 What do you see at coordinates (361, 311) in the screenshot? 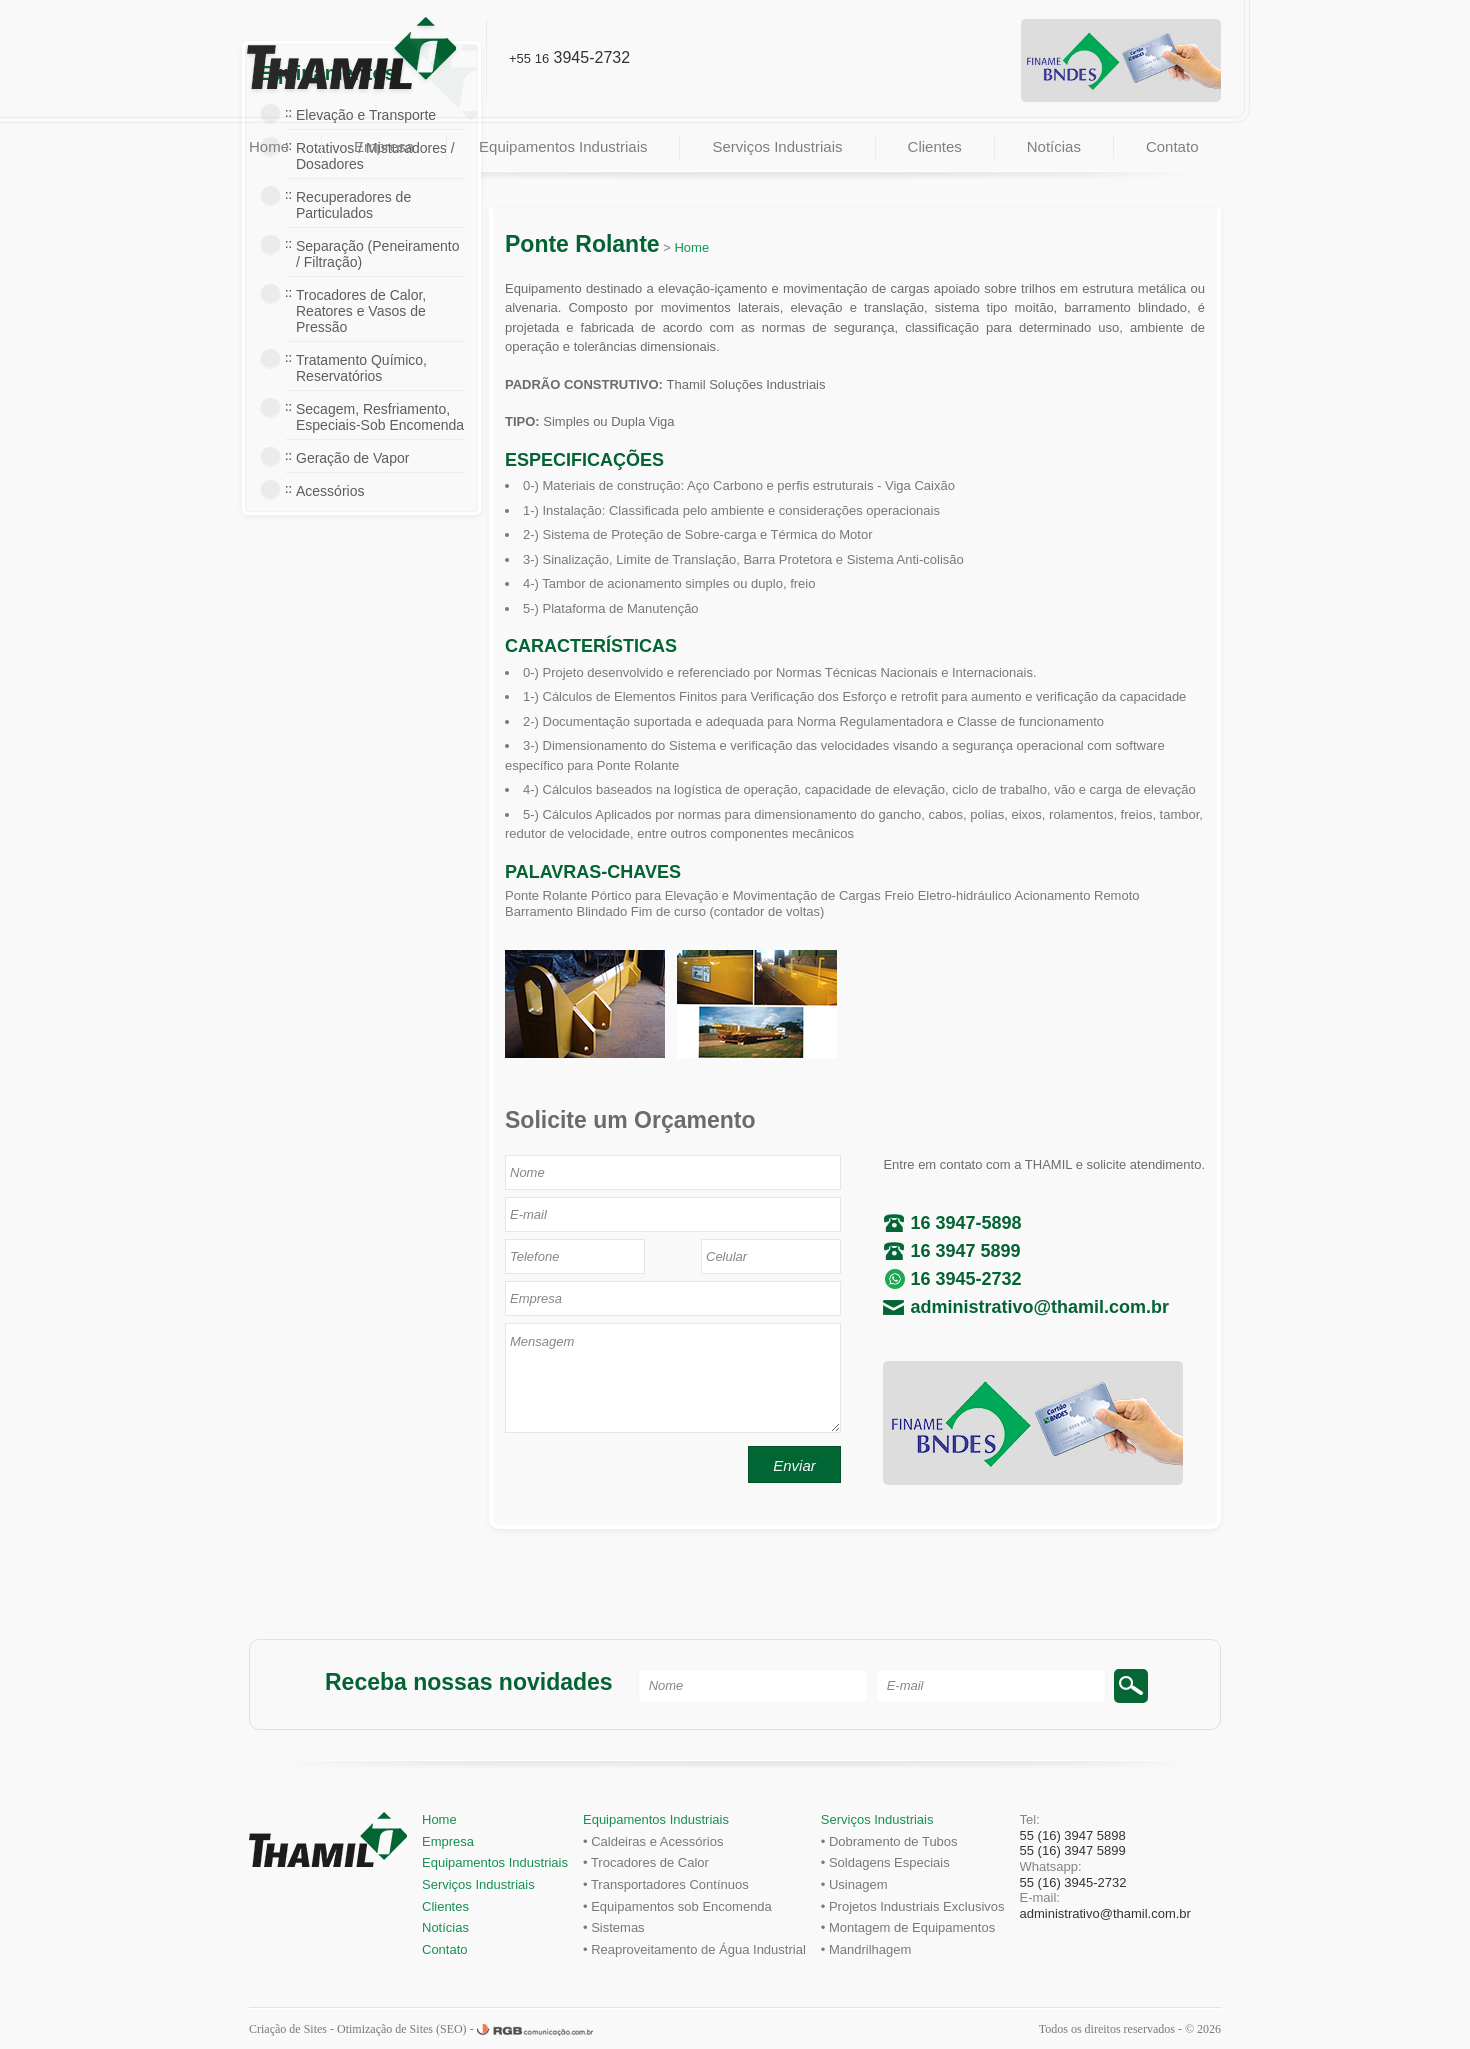
I see `Trocadores de Calor, Reatores e Vasos de Pressão` at bounding box center [361, 311].